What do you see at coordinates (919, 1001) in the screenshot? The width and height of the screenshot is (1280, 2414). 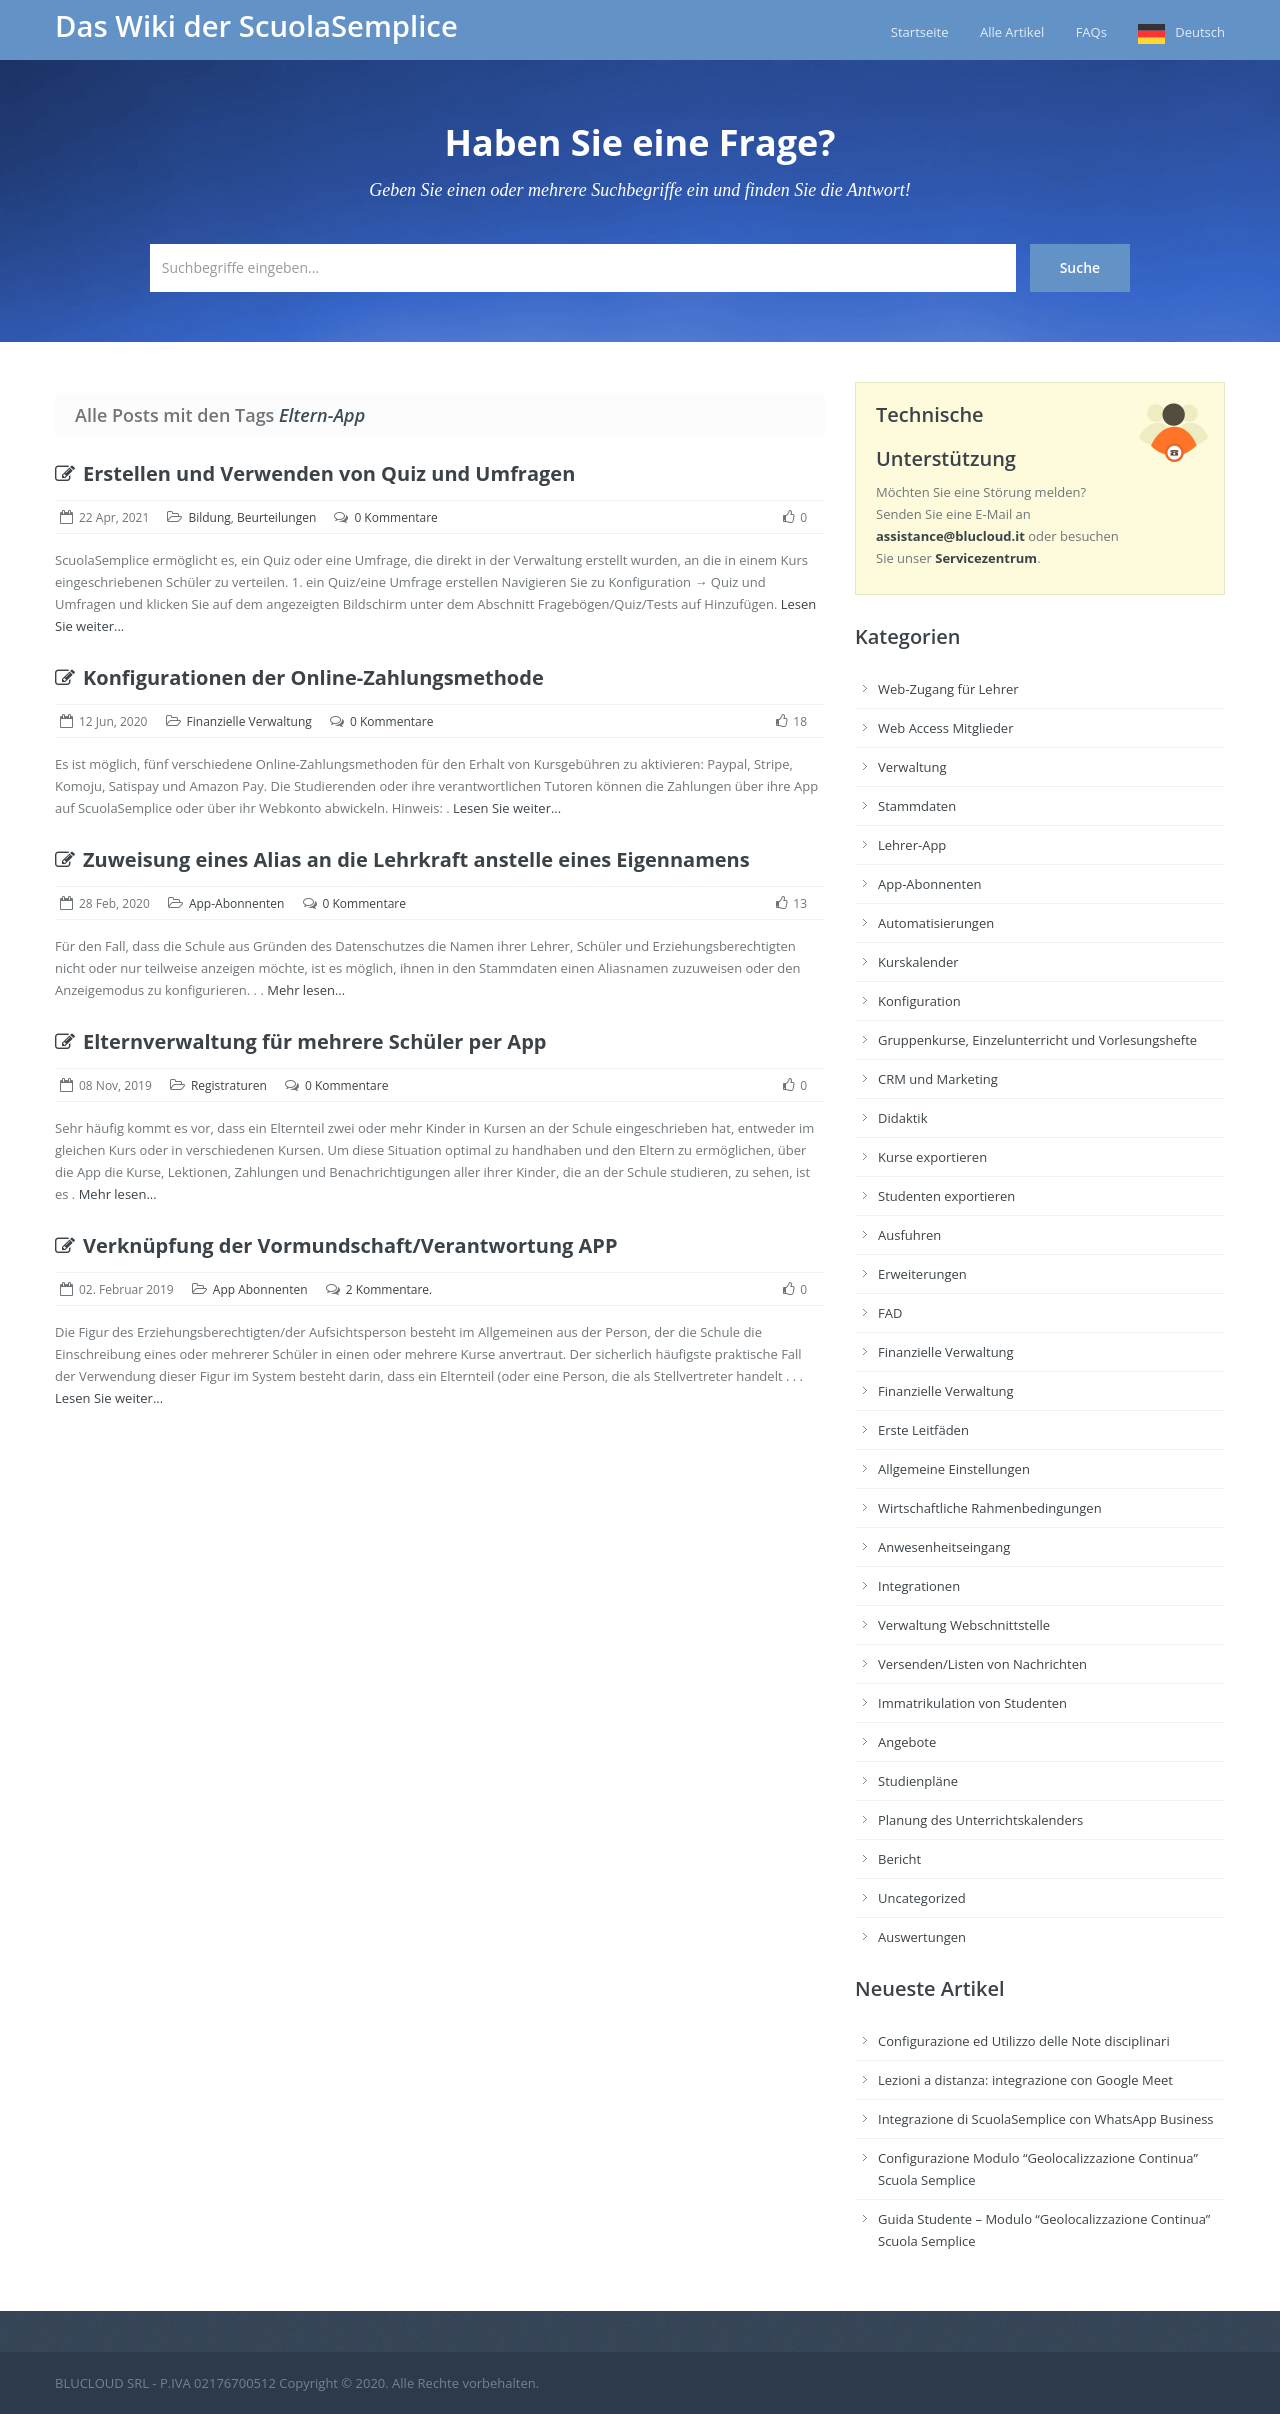 I see `Konfiguration` at bounding box center [919, 1001].